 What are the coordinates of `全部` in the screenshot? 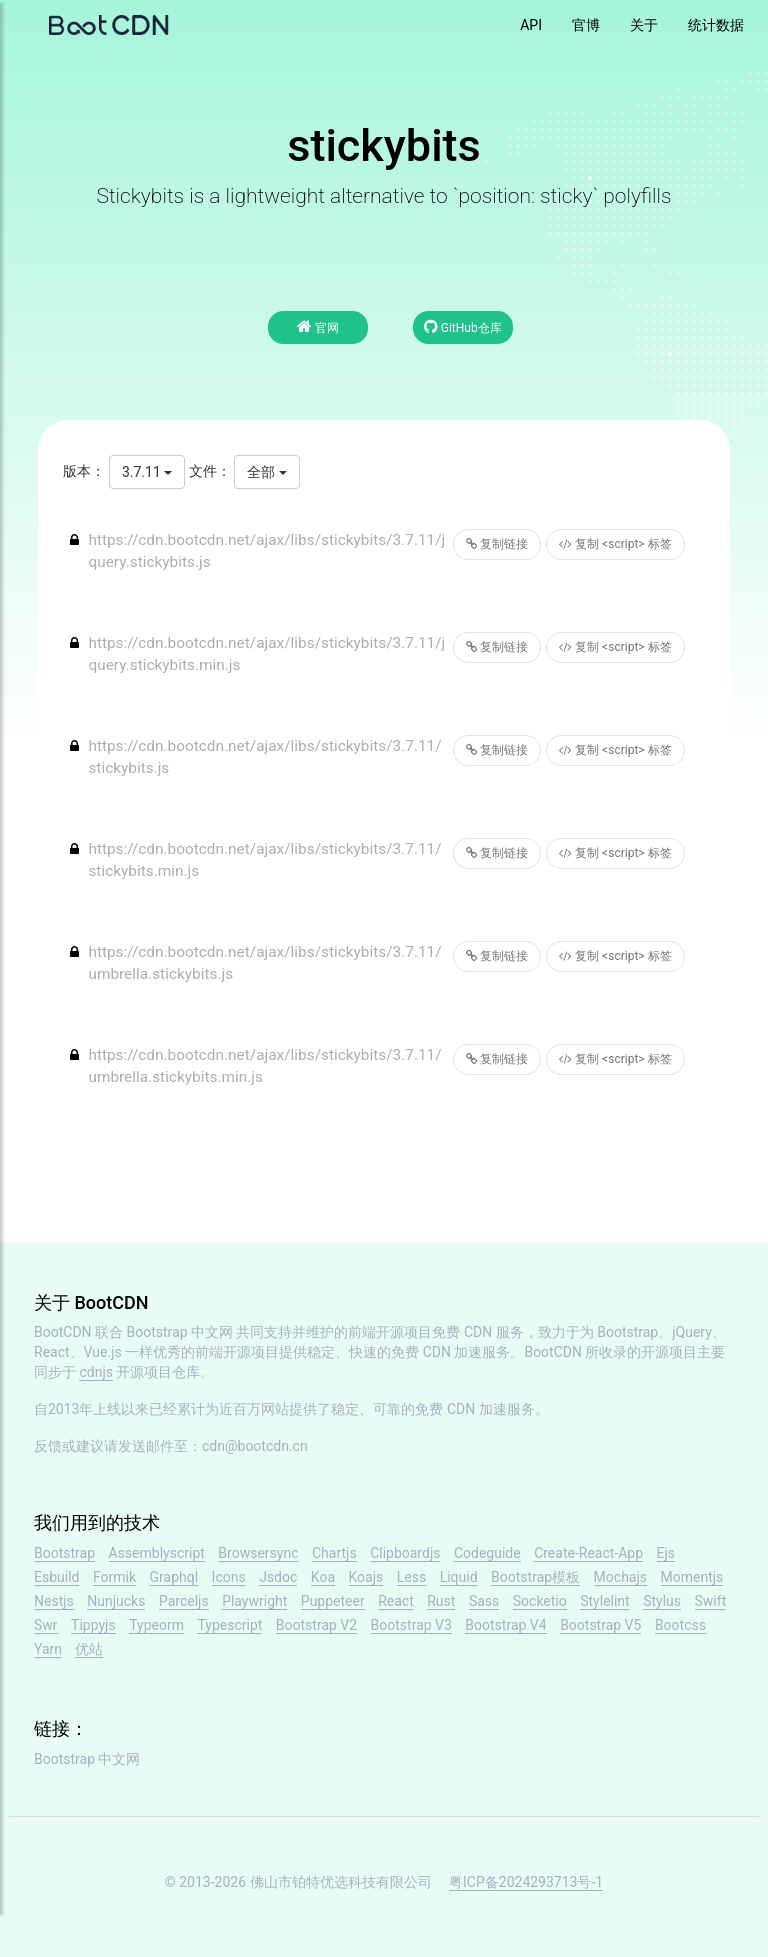 It's located at (266, 472).